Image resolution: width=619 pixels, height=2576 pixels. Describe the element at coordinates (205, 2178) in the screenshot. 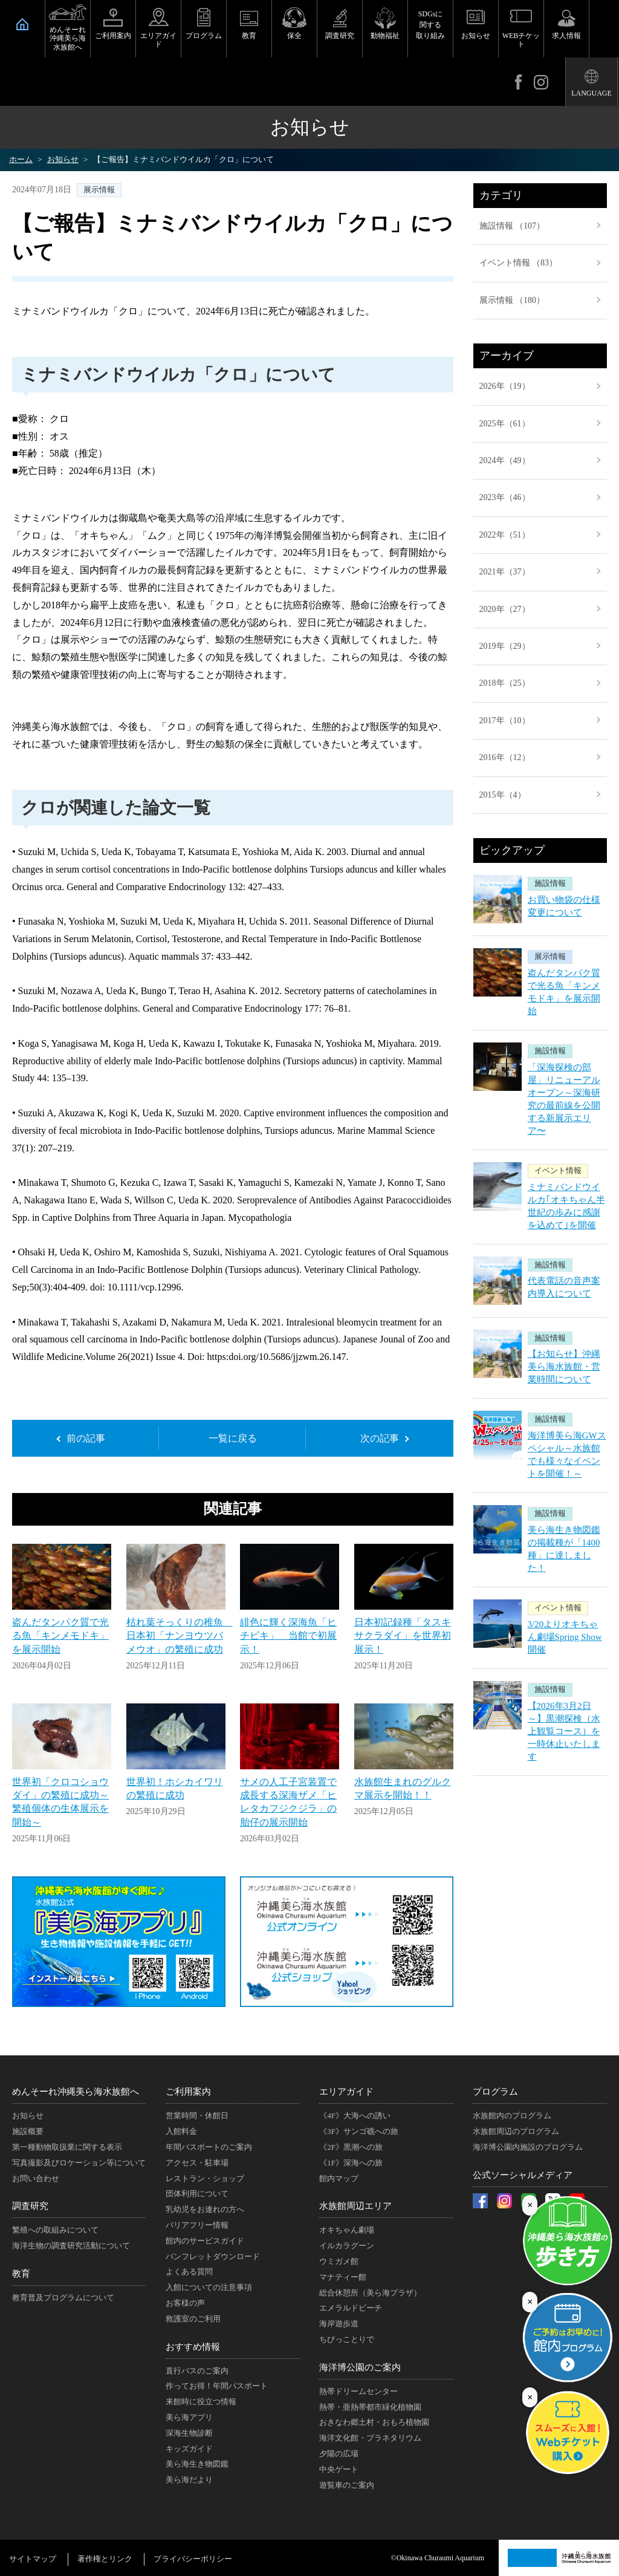

I see `レストラン・ショップ` at that location.